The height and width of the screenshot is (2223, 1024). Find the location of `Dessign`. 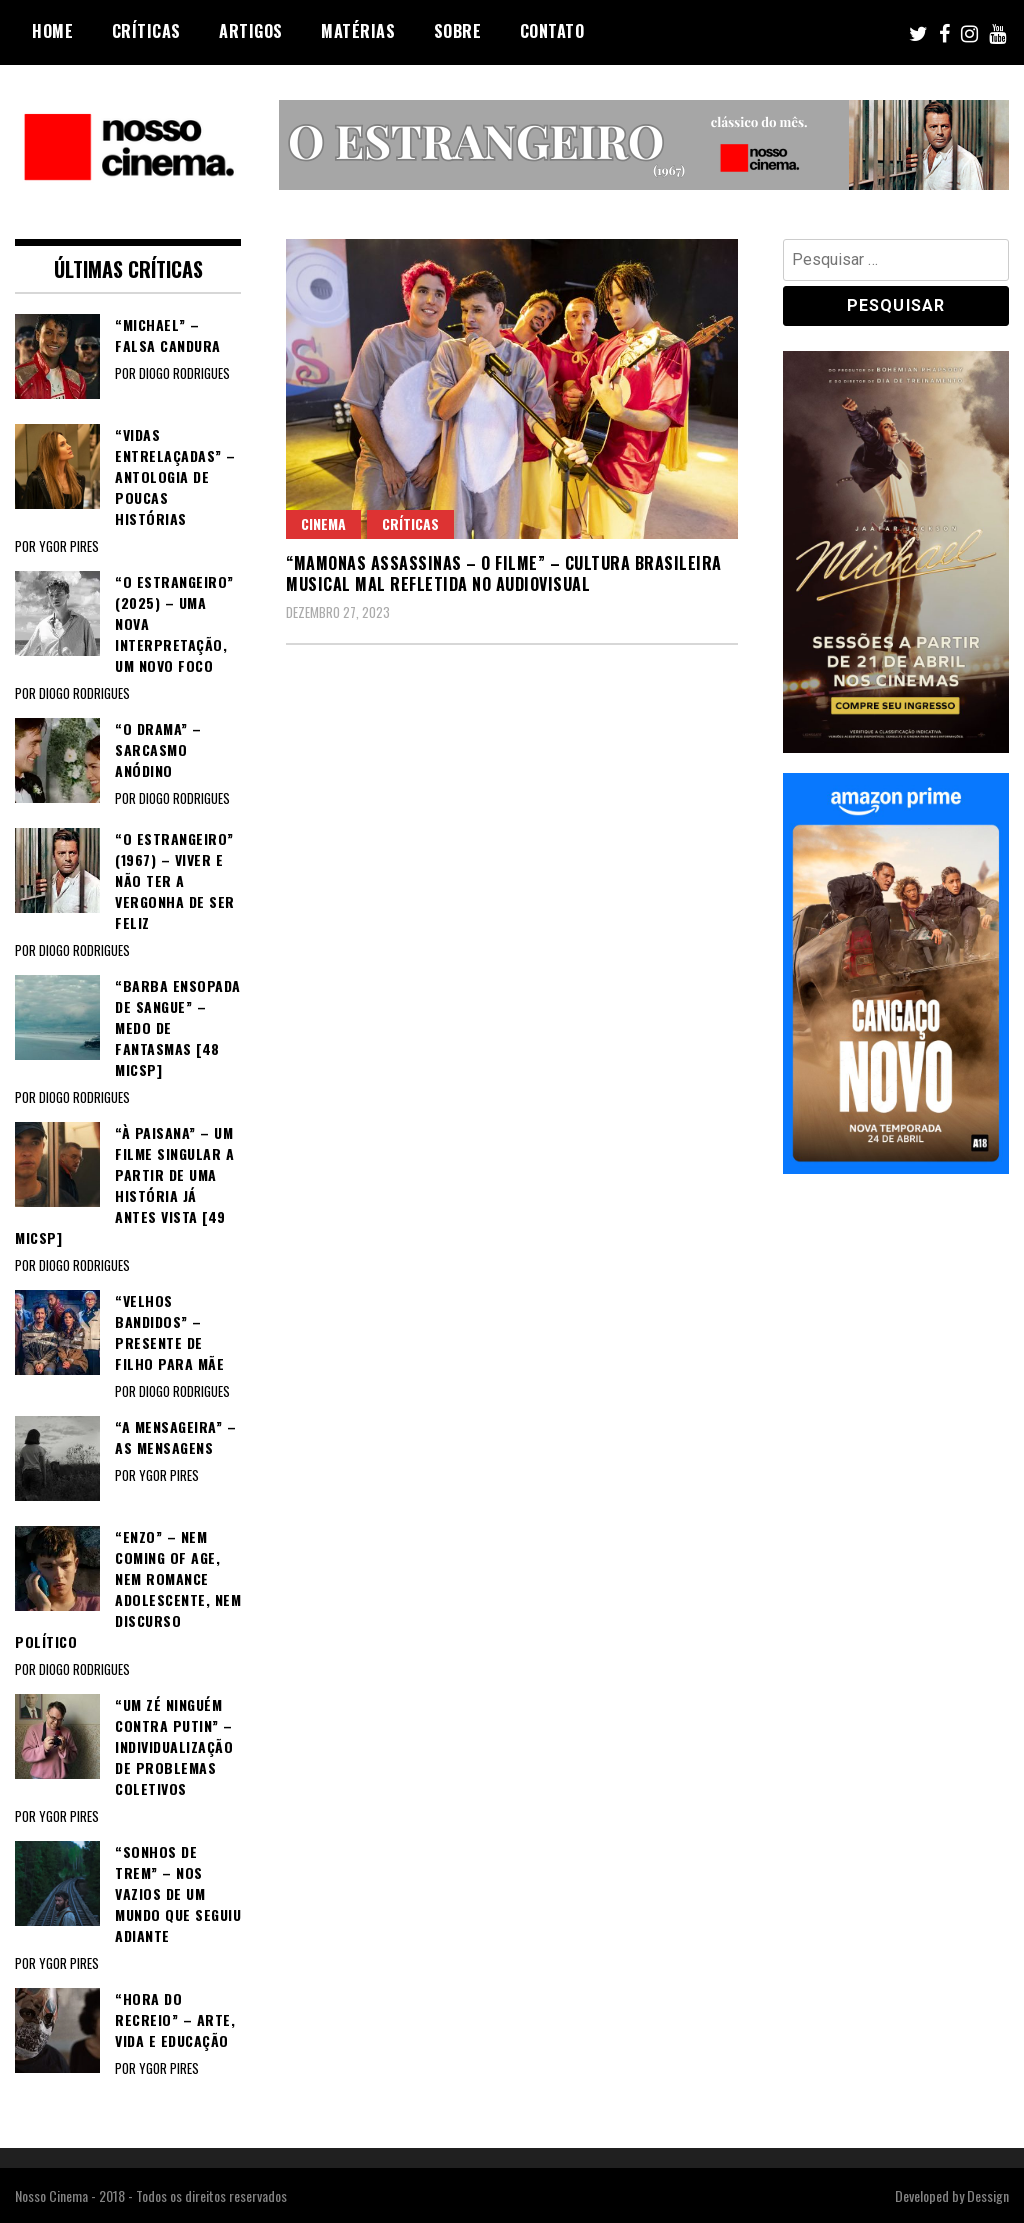

Dessign is located at coordinates (988, 2195).